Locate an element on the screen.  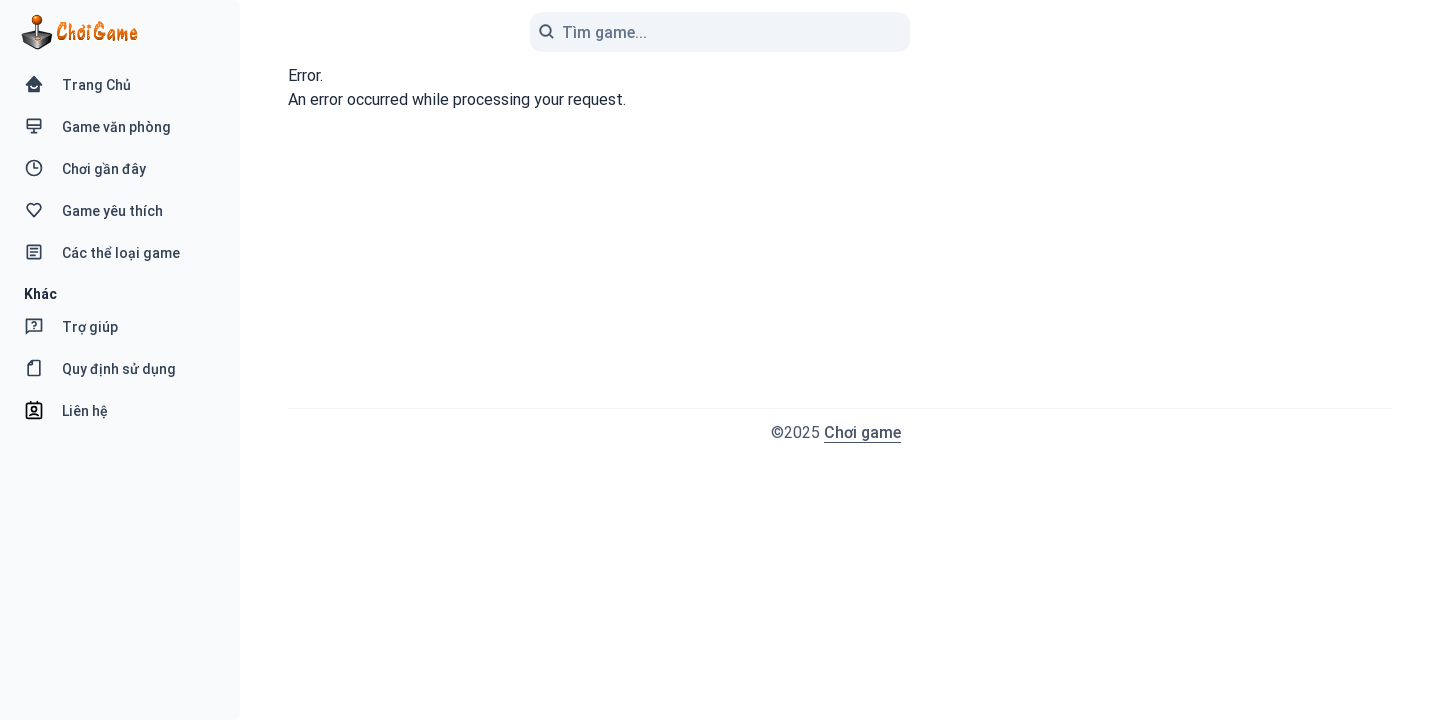
[Logo Chơi Game] is located at coordinates (79, 32).